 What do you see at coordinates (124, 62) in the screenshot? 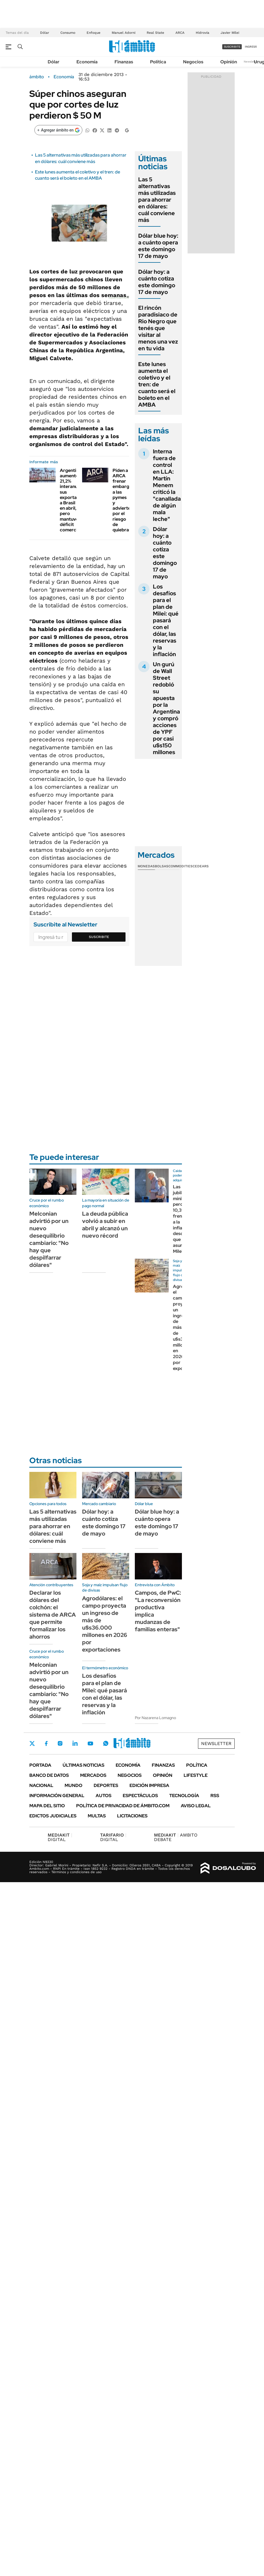
I see `Finanzas` at bounding box center [124, 62].